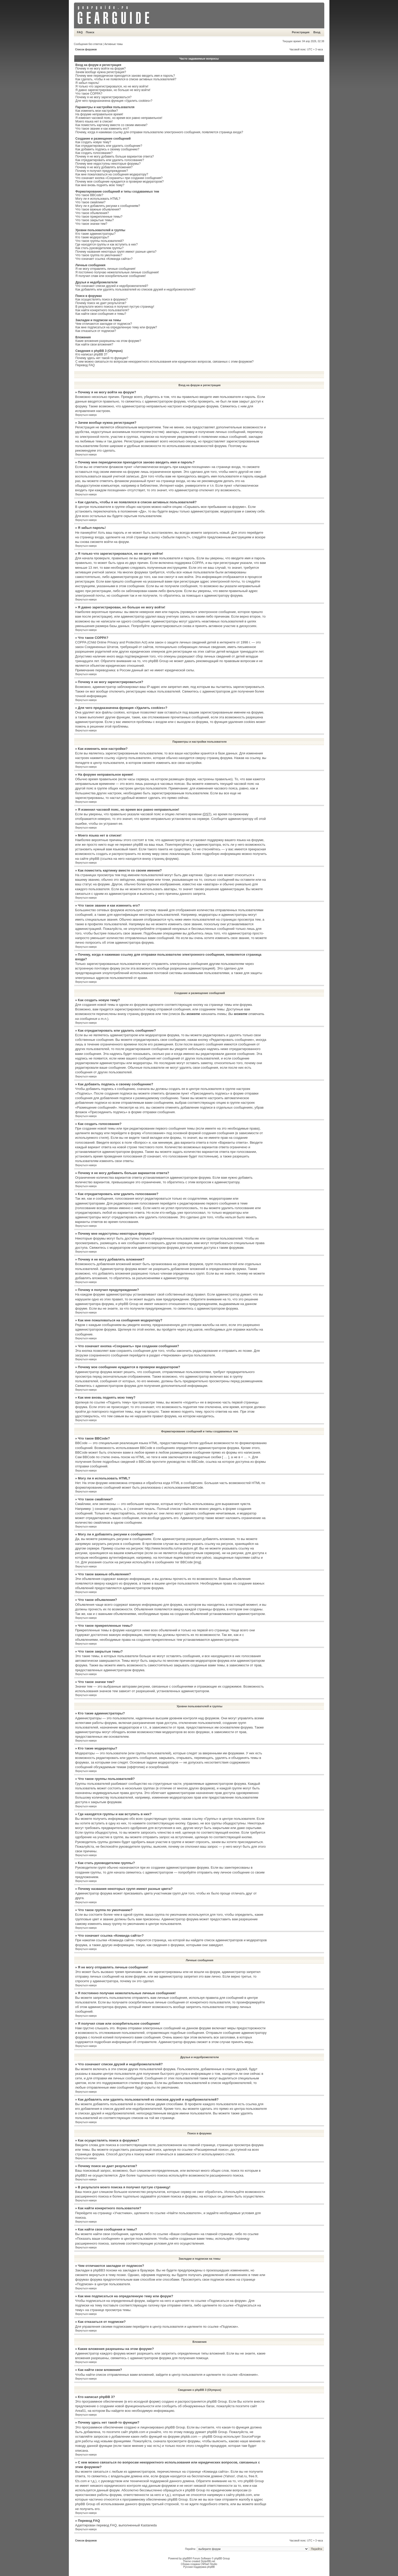  Describe the element at coordinates (165, 361) in the screenshot. I see `С кем можно связаться по вопросам некорректного использования или юридических вопросов, связанных с этим форумом?` at that location.